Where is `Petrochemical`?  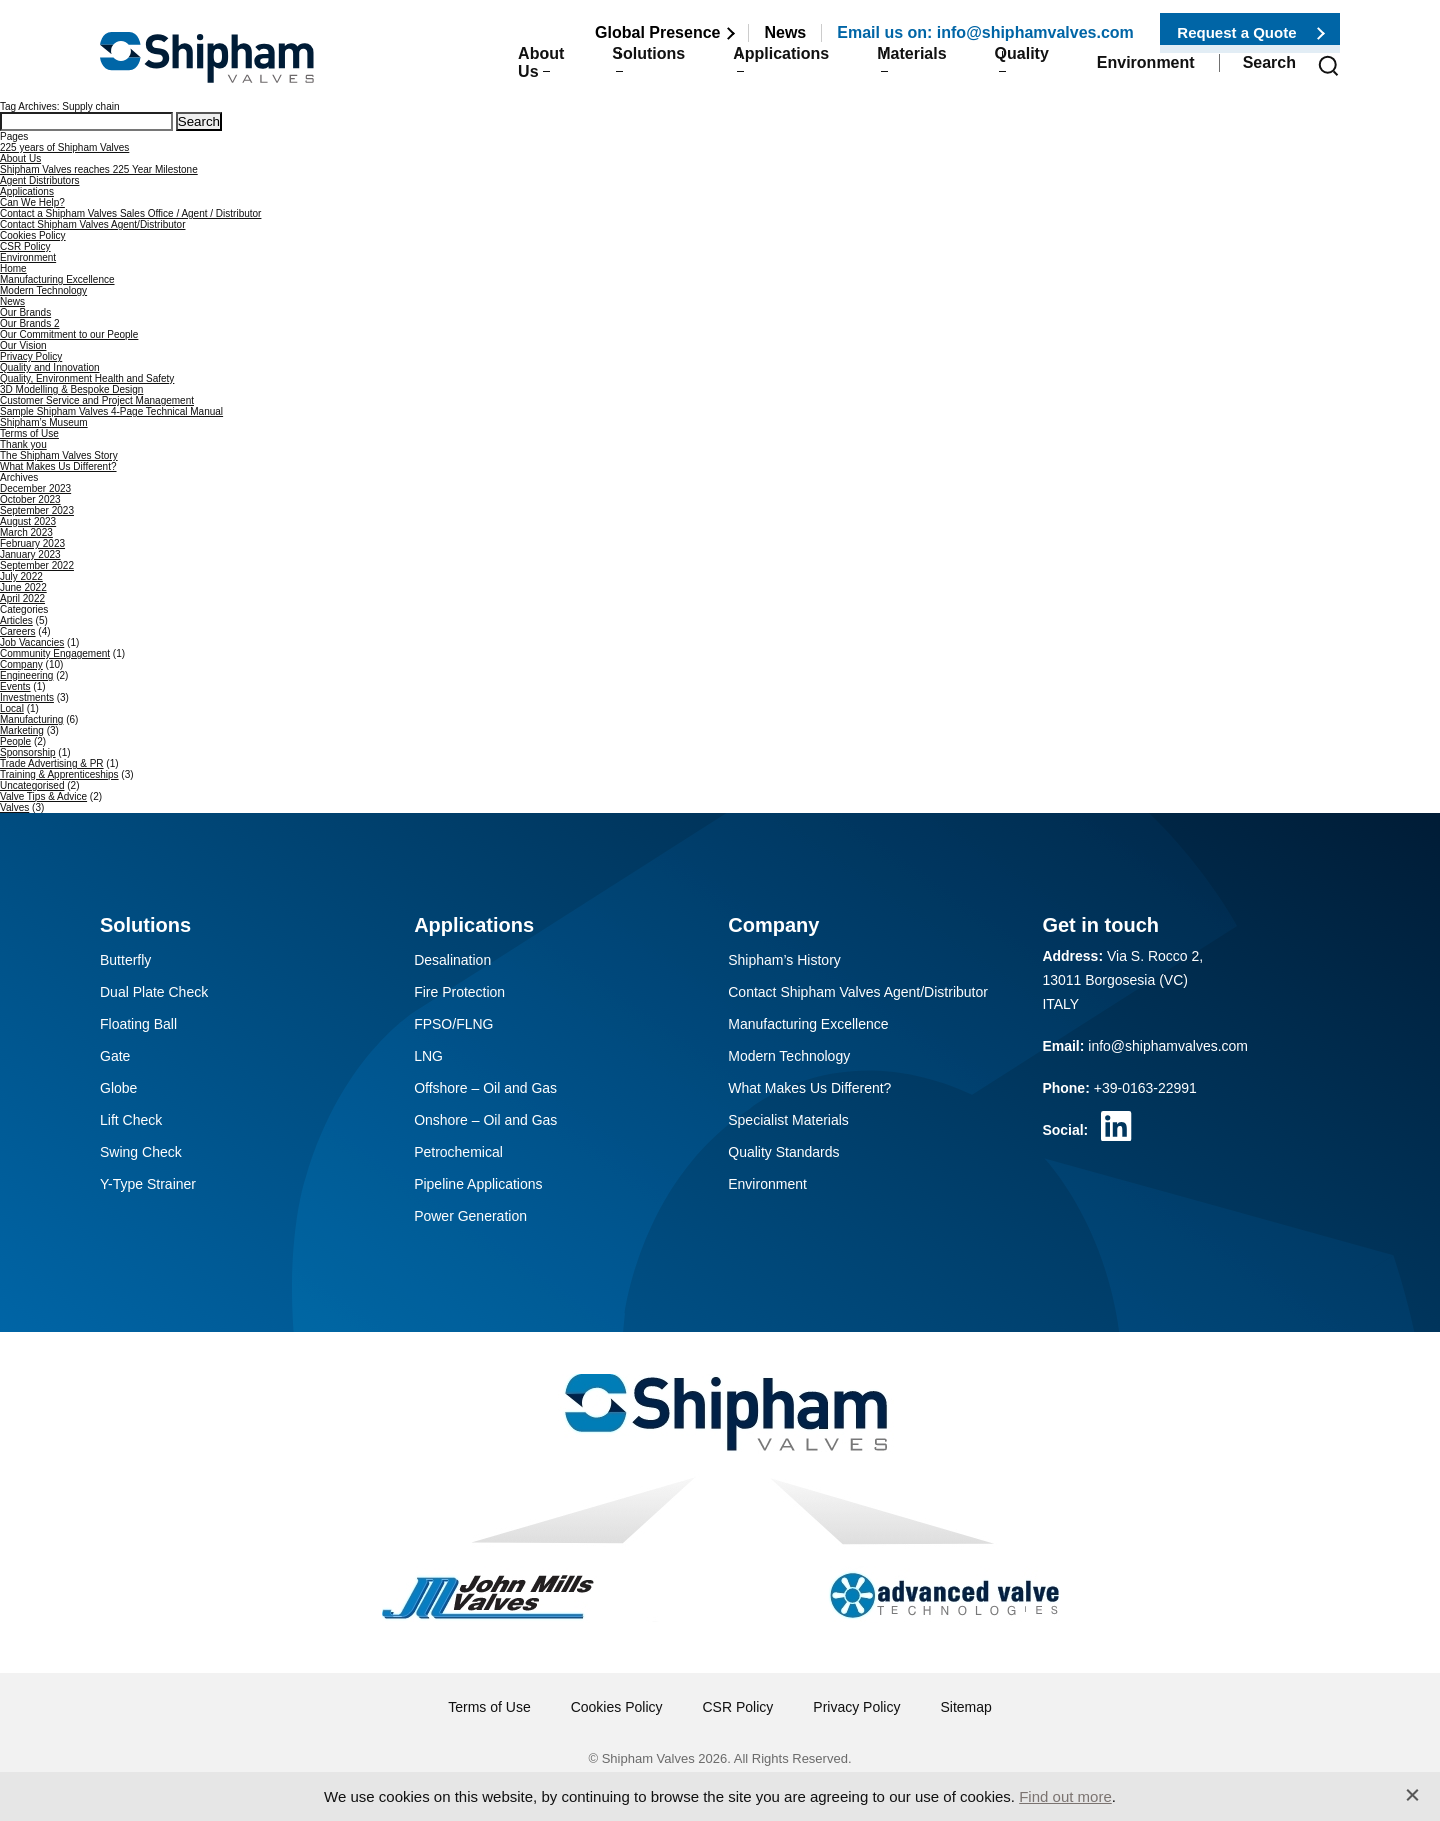 Petrochemical is located at coordinates (458, 1152).